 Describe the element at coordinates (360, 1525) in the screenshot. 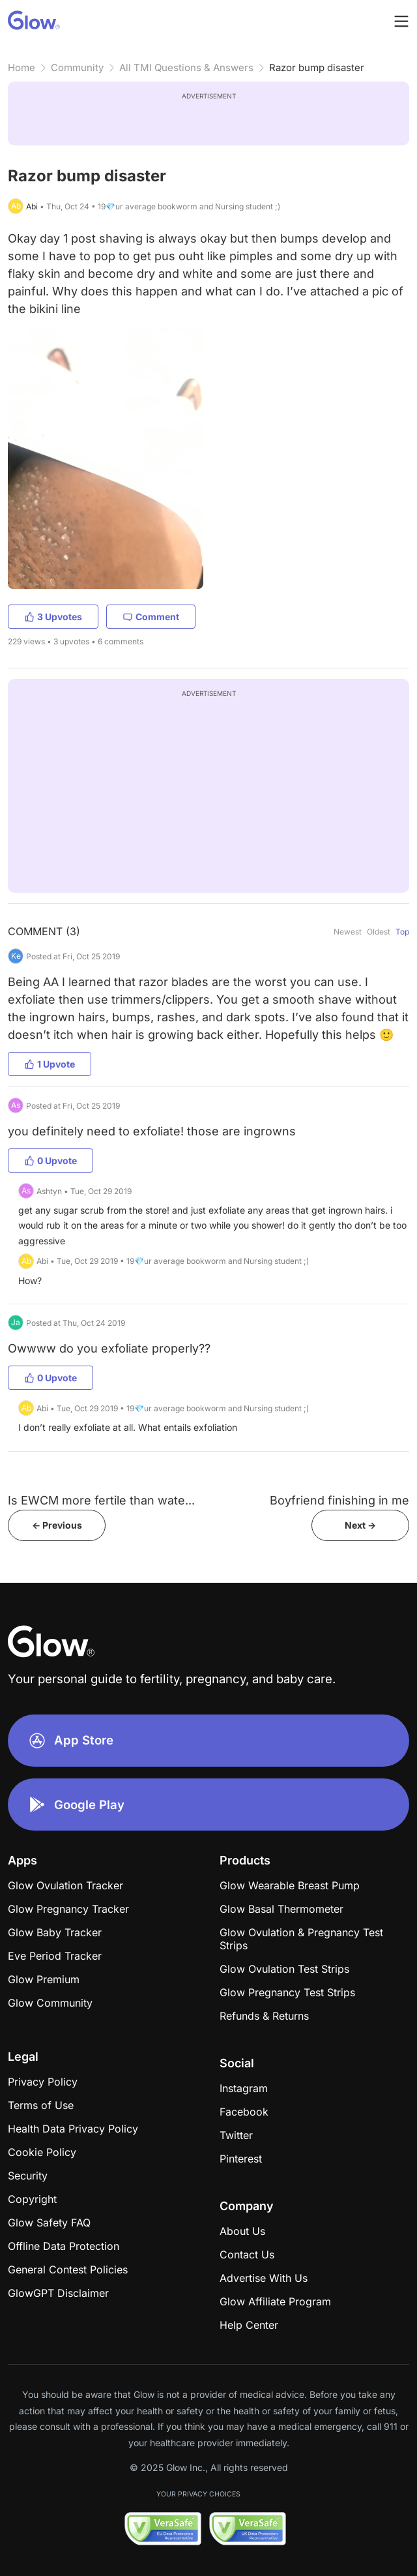

I see `Next ->` at that location.